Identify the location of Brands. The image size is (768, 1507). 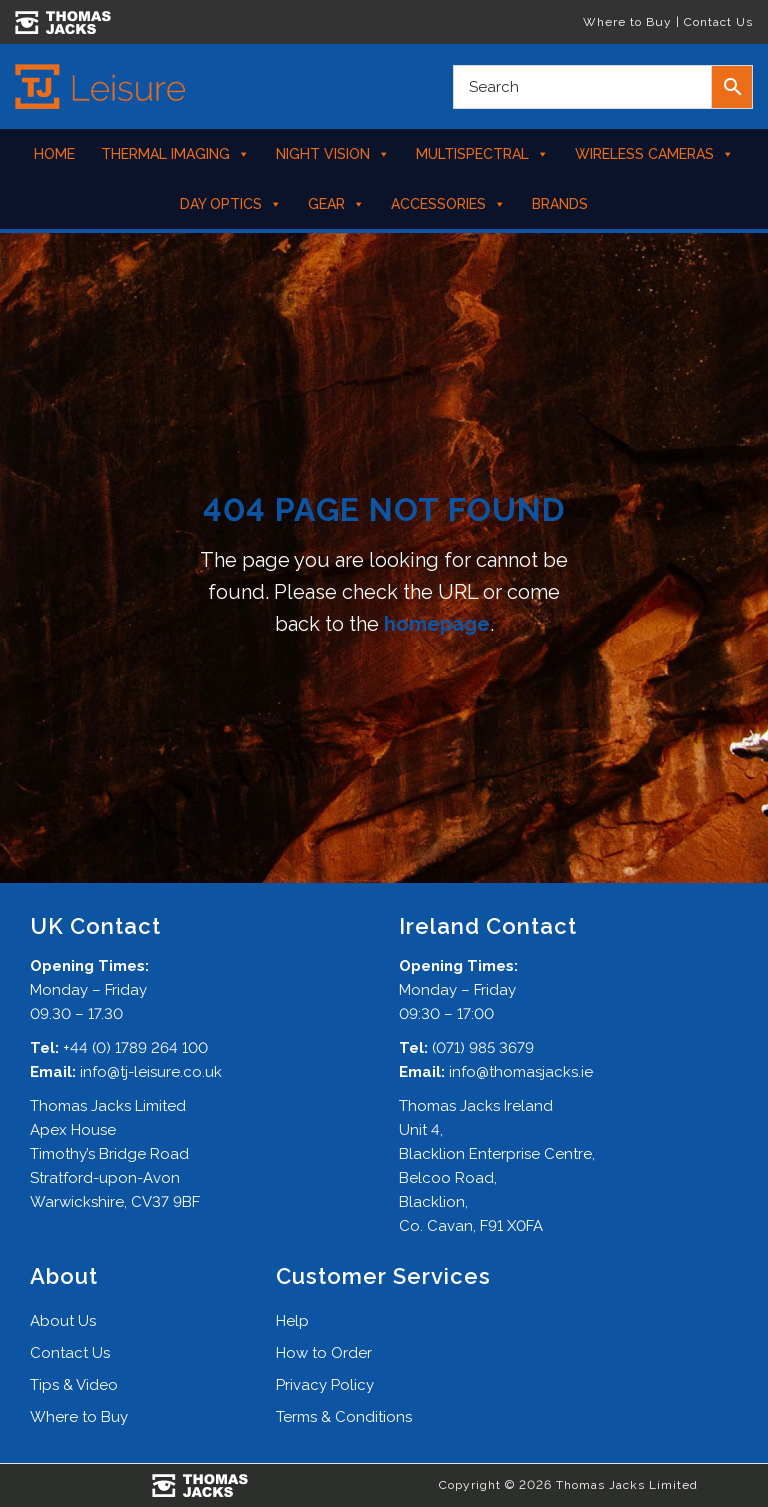
(560, 204).